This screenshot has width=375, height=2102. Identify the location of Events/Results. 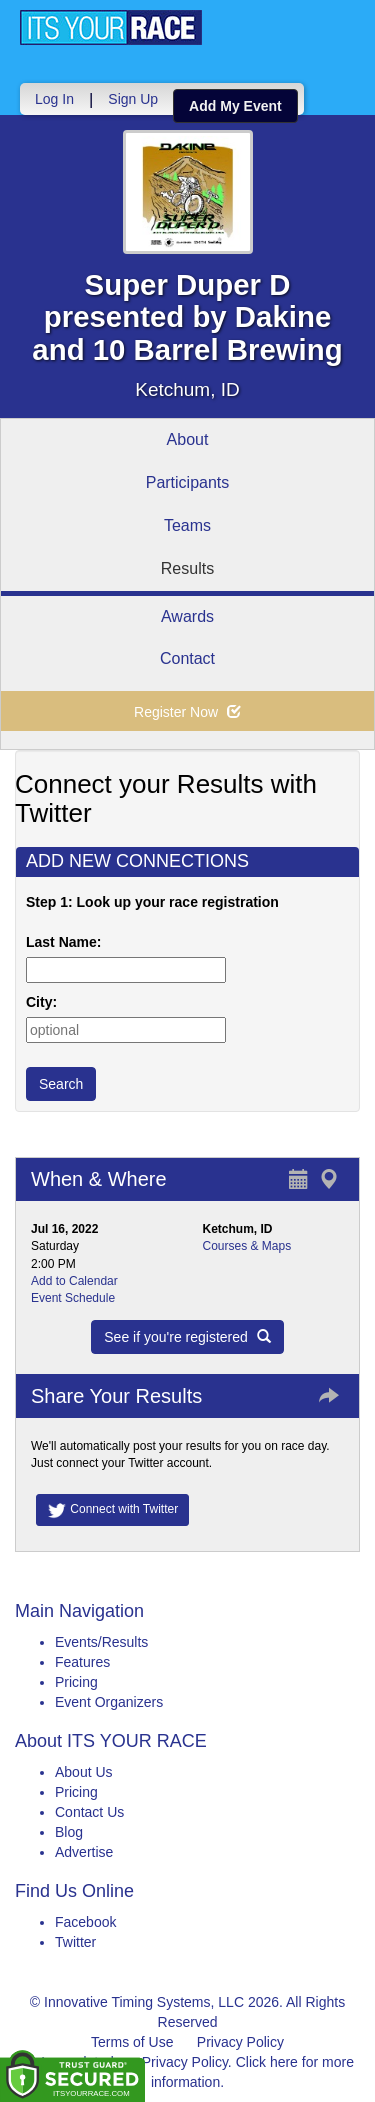
(101, 1642).